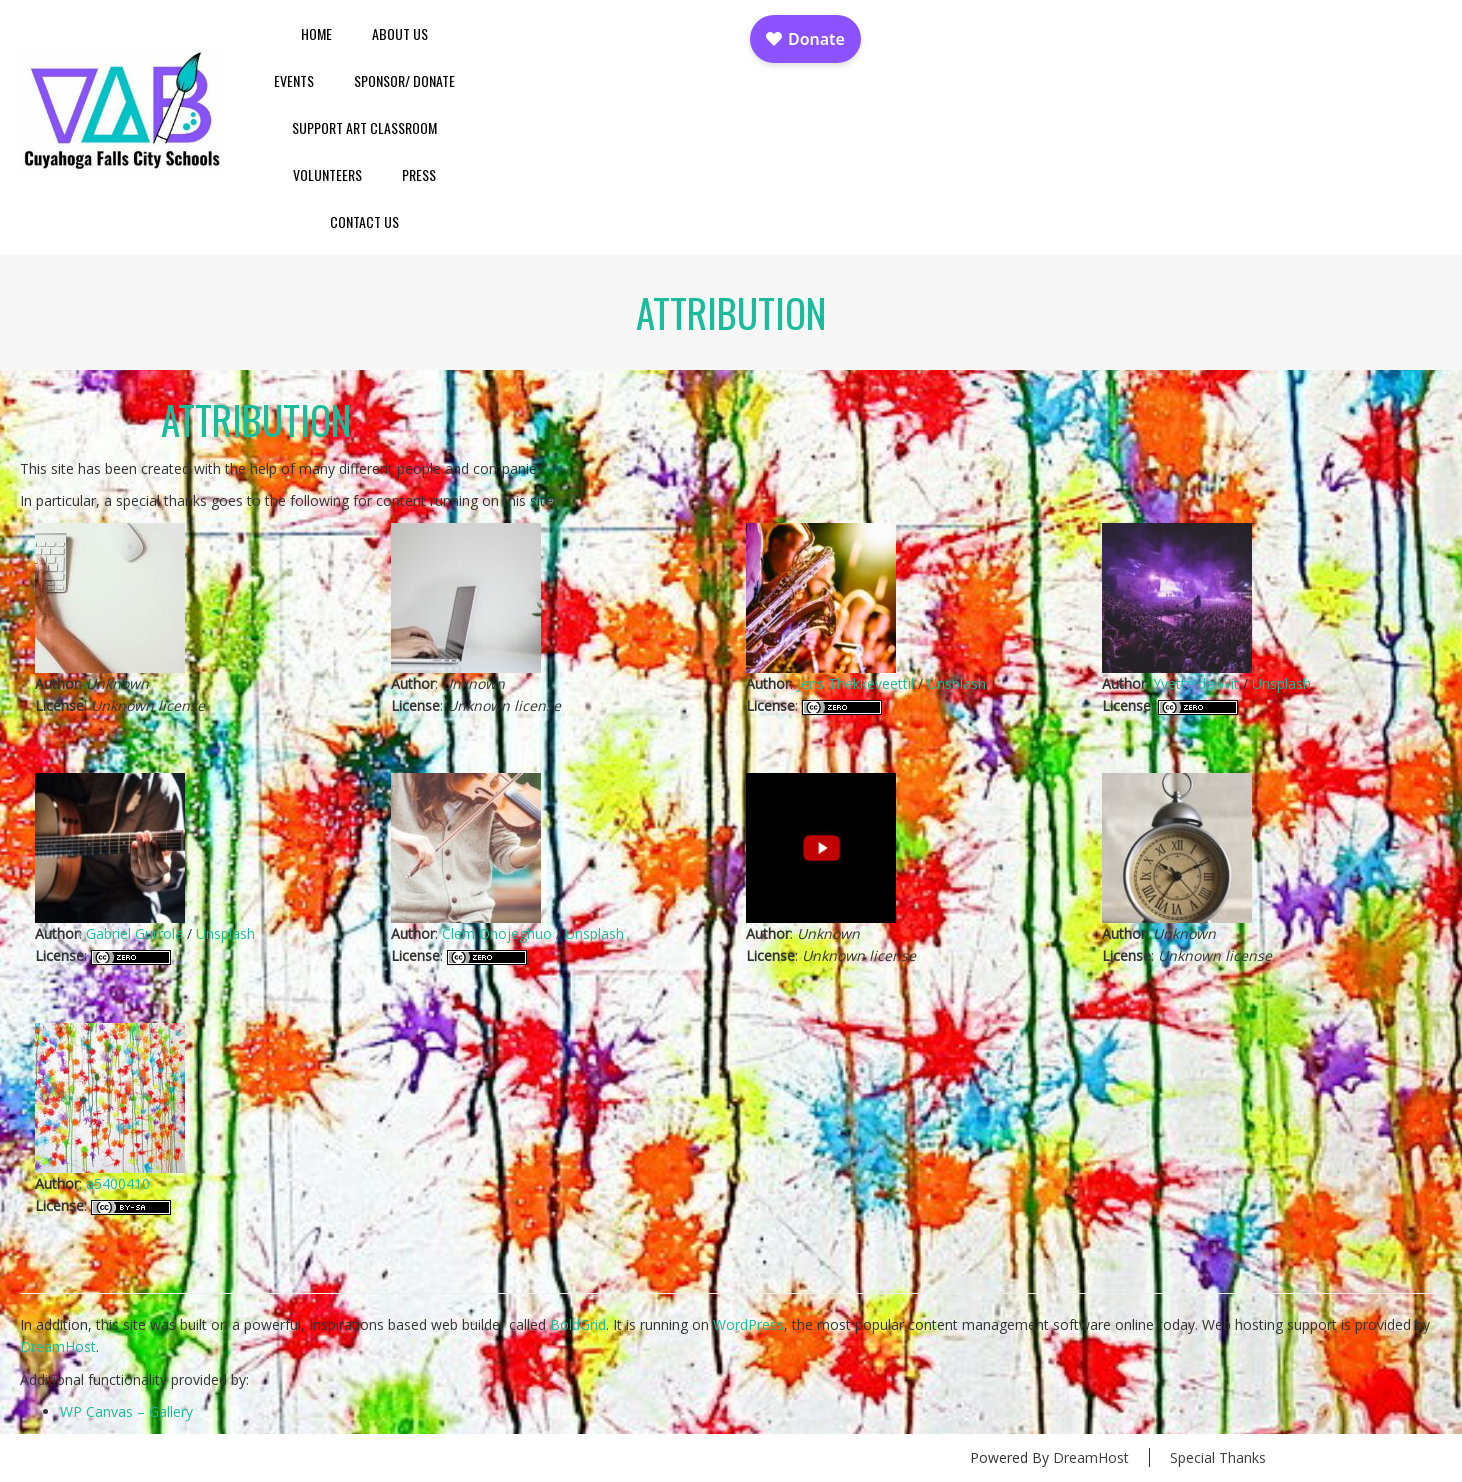 The width and height of the screenshot is (1462, 1482). What do you see at coordinates (1196, 683) in the screenshot?
I see `Yvette de Wit` at bounding box center [1196, 683].